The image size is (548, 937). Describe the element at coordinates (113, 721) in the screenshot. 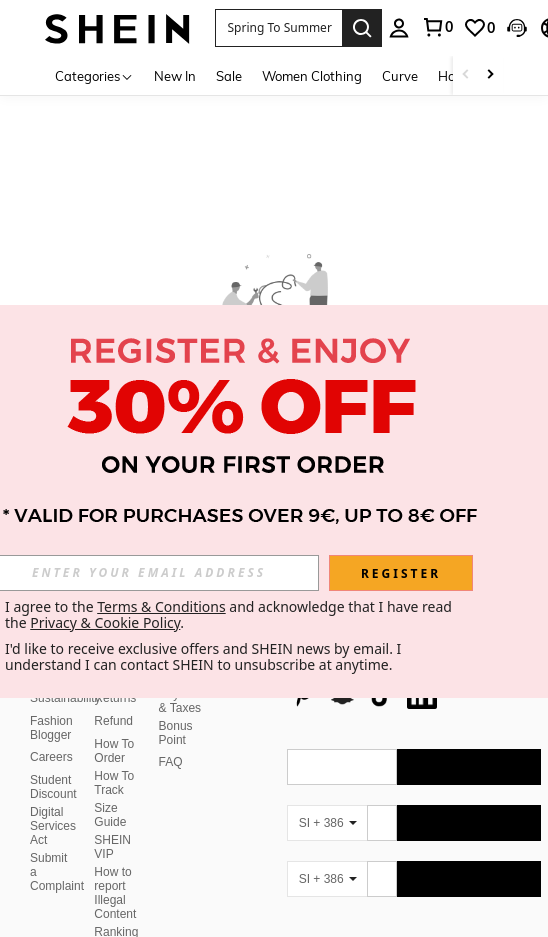

I see `Refund` at that location.